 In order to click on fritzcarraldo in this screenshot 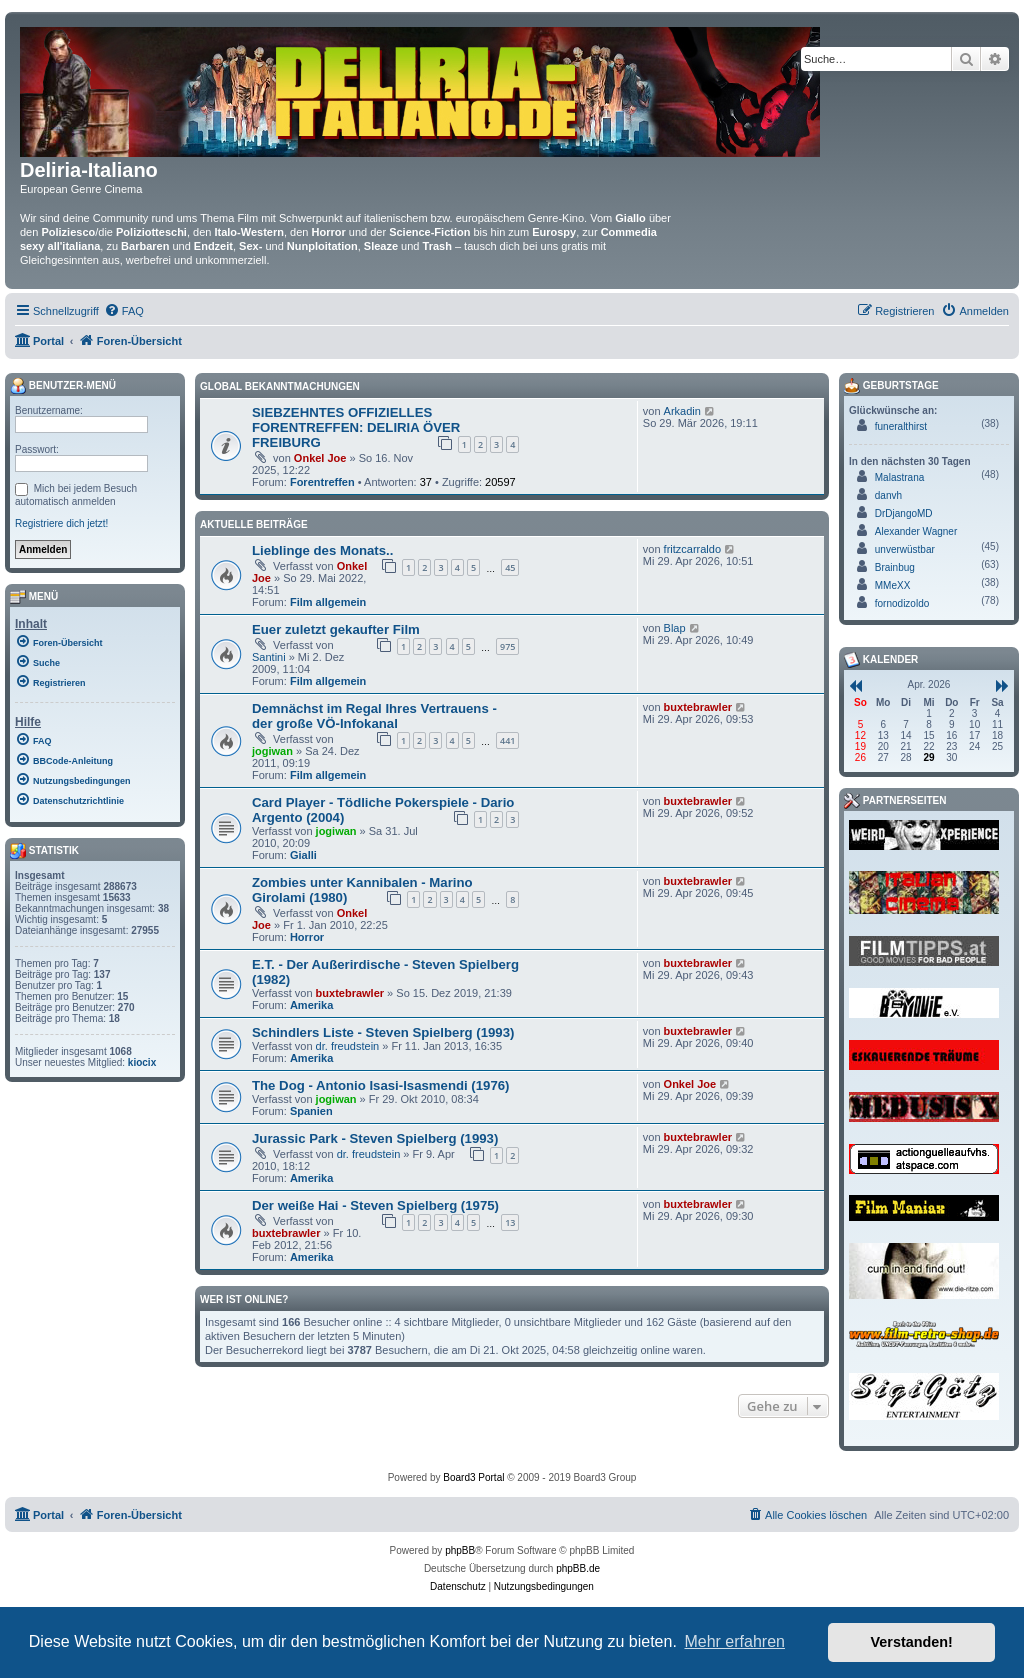, I will do `click(692, 549)`.